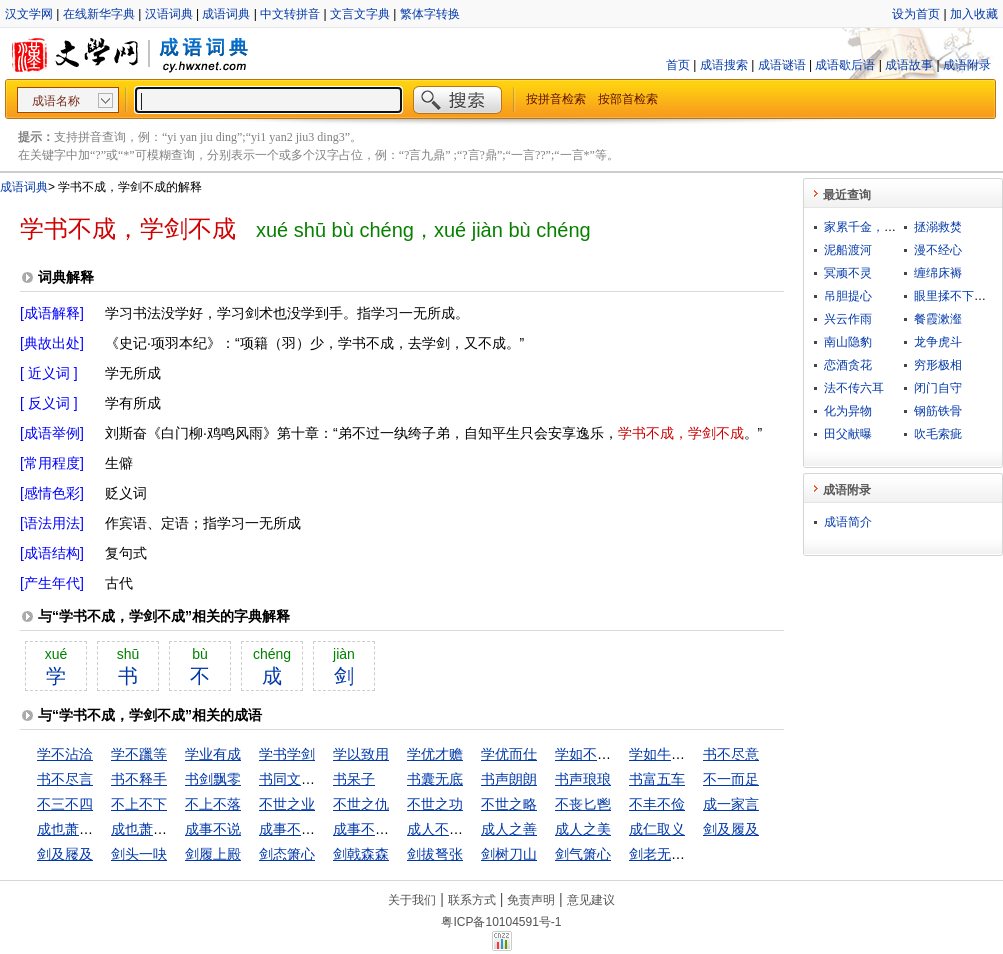 The width and height of the screenshot is (1003, 954). What do you see at coordinates (692, 854) in the screenshot?
I see `剑老无芒，人老无刚` at bounding box center [692, 854].